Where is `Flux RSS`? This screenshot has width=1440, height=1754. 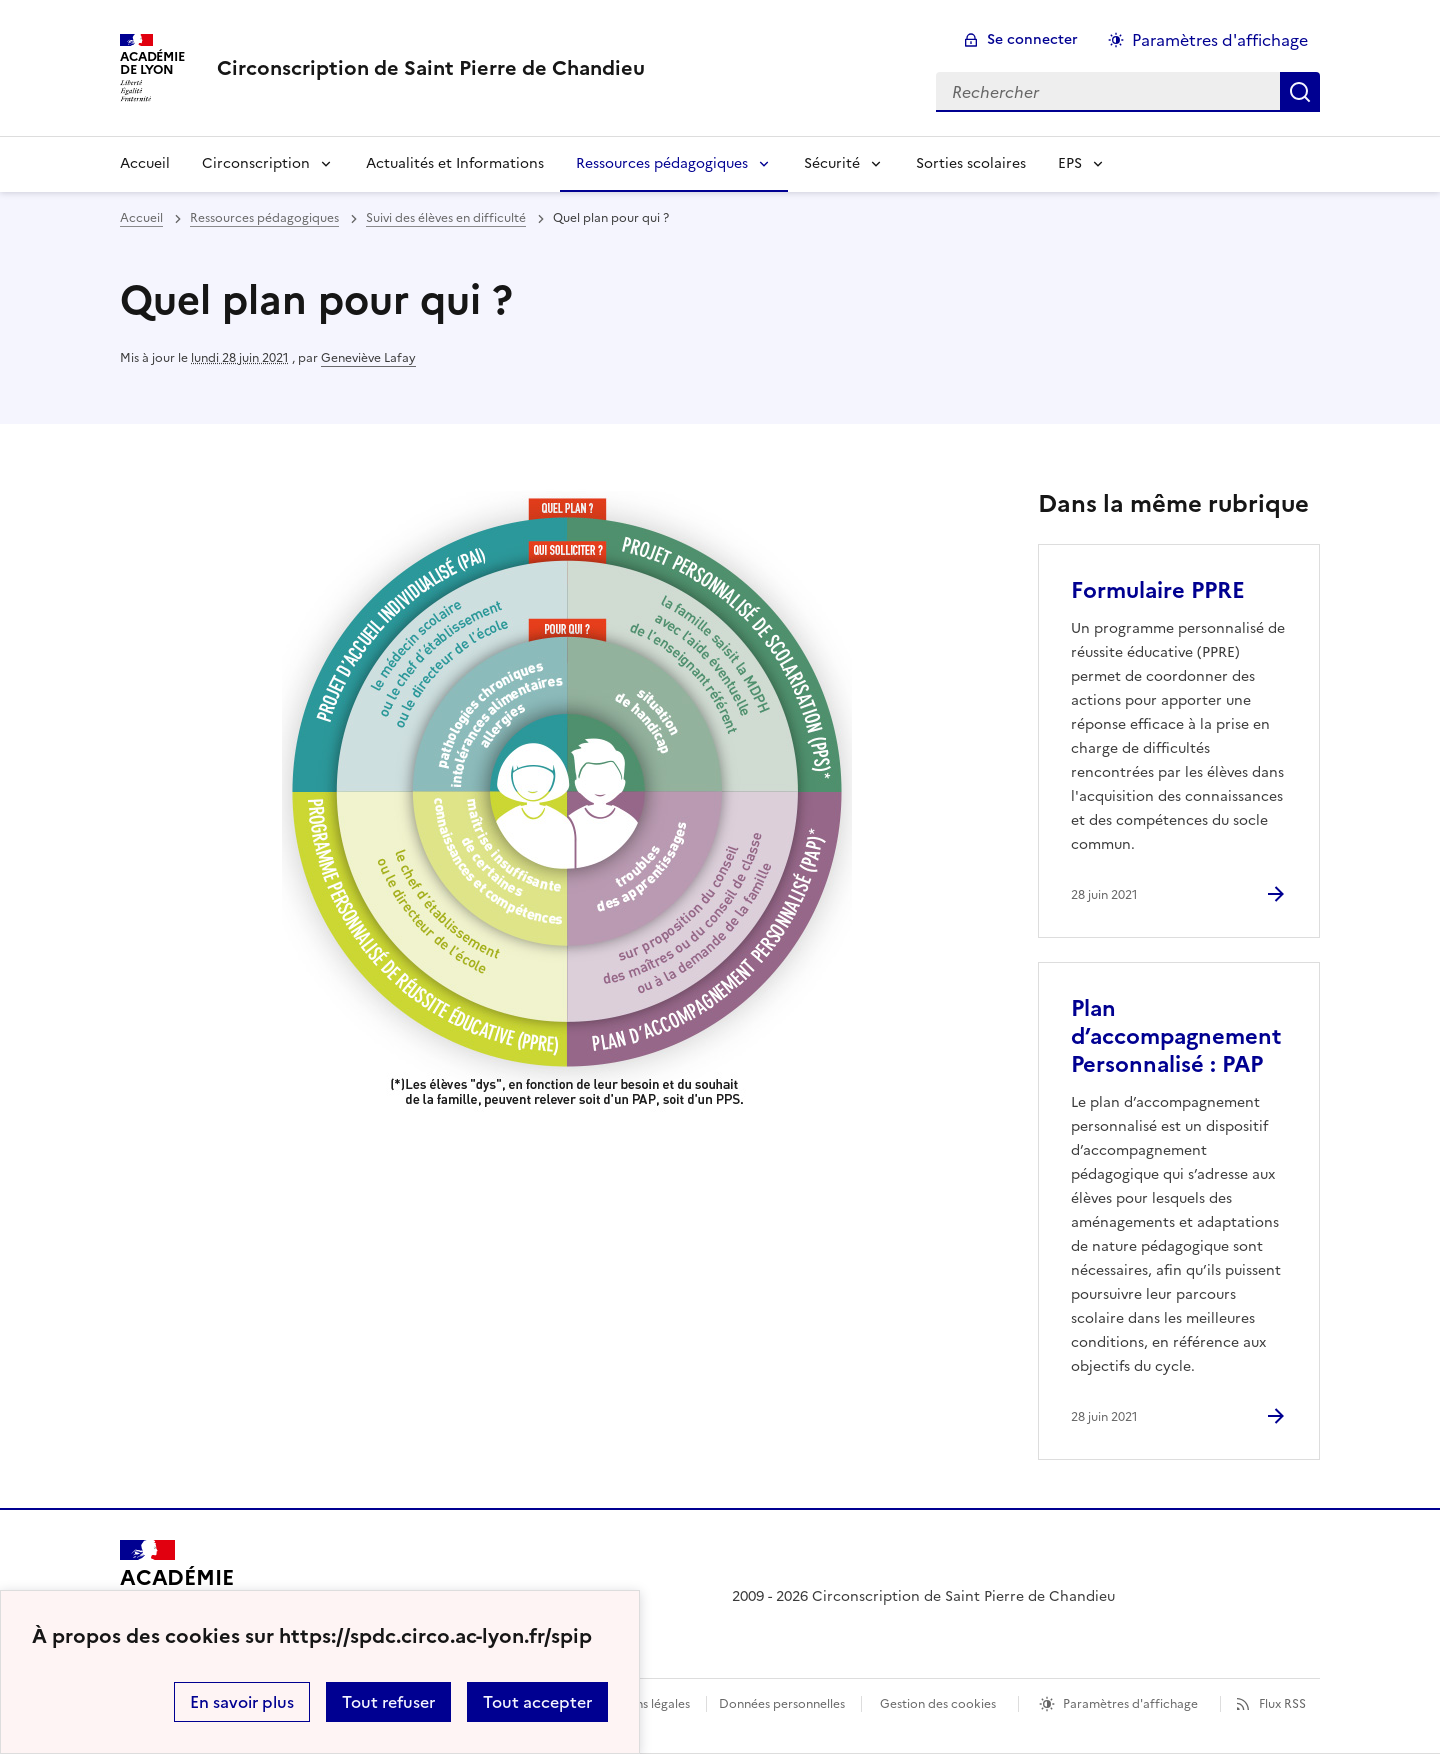 Flux RSS is located at coordinates (1282, 1704).